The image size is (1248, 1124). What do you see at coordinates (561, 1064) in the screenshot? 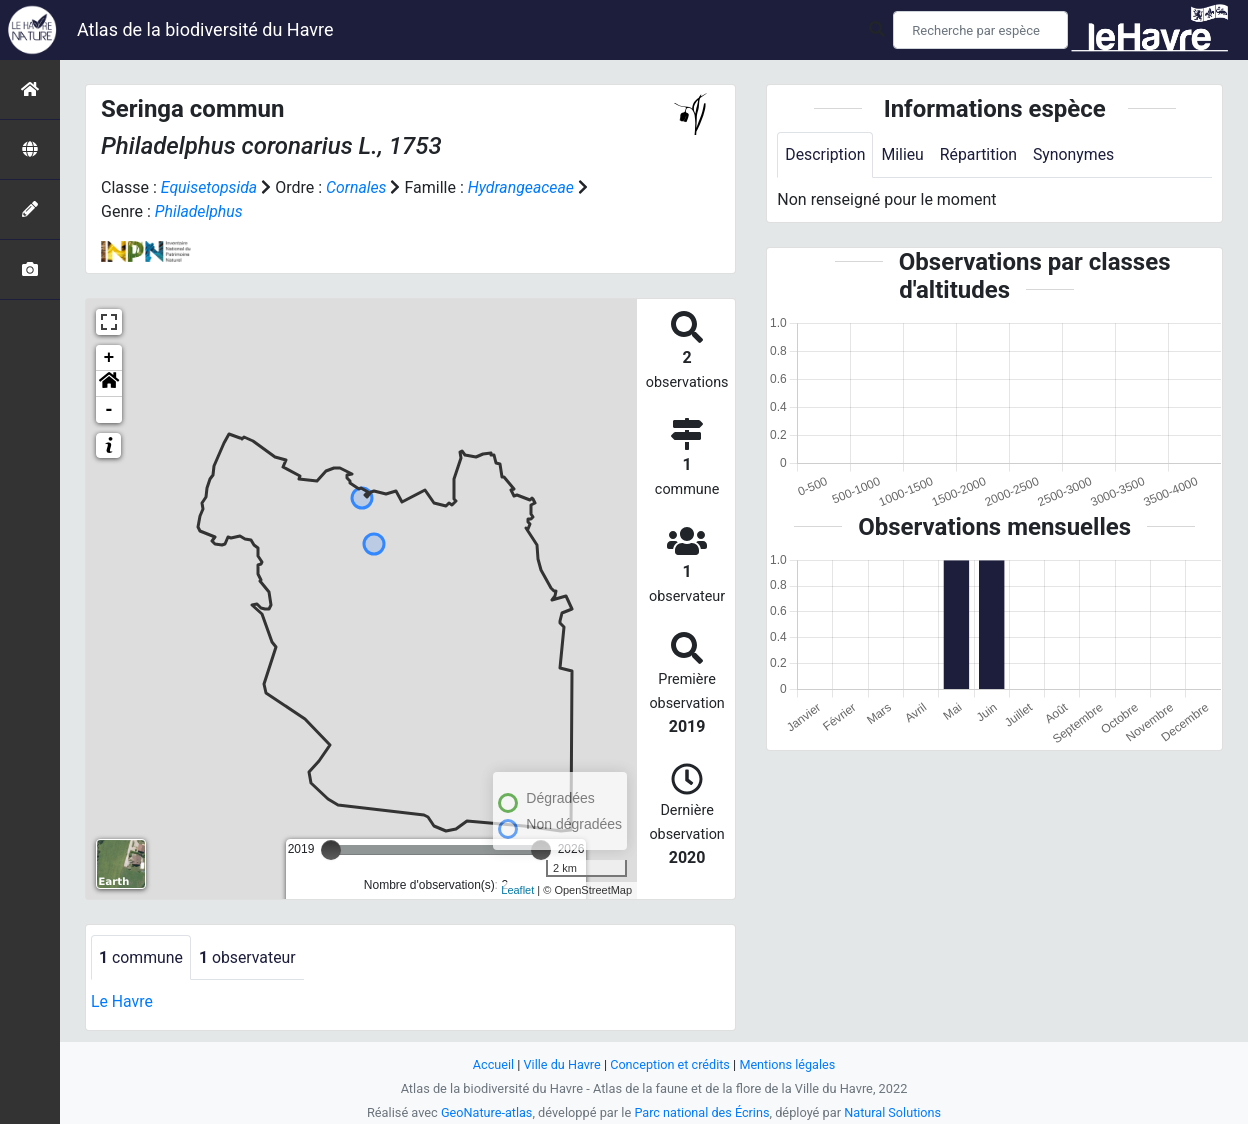
I see `Ville du Havre` at bounding box center [561, 1064].